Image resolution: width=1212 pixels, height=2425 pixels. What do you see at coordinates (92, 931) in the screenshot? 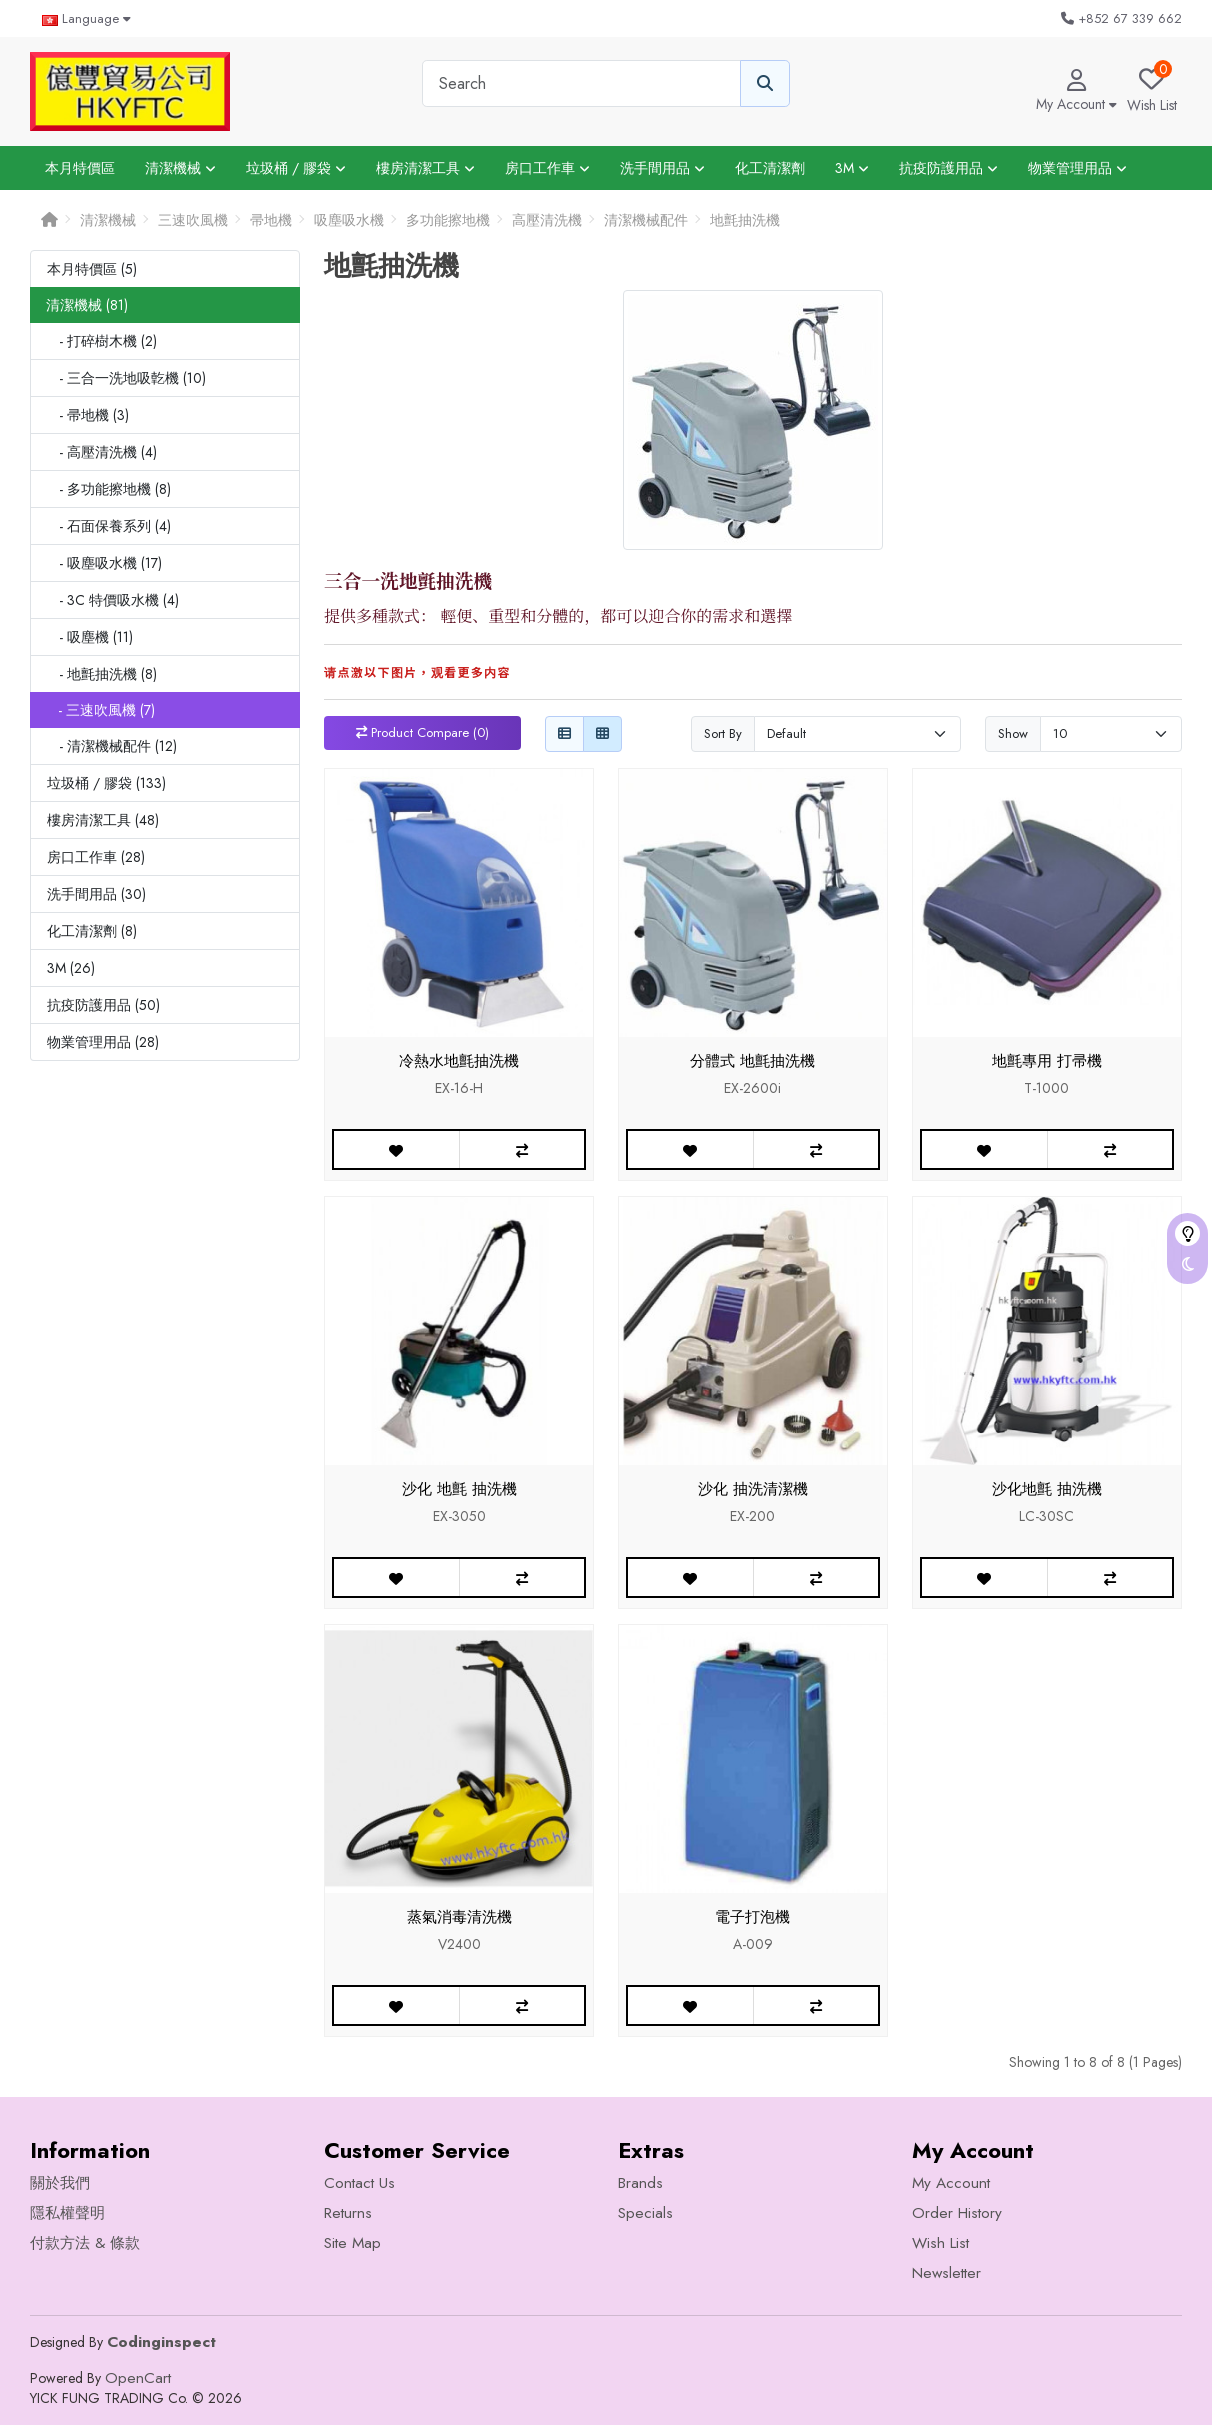
I see `化工清潔劑 (8)` at bounding box center [92, 931].